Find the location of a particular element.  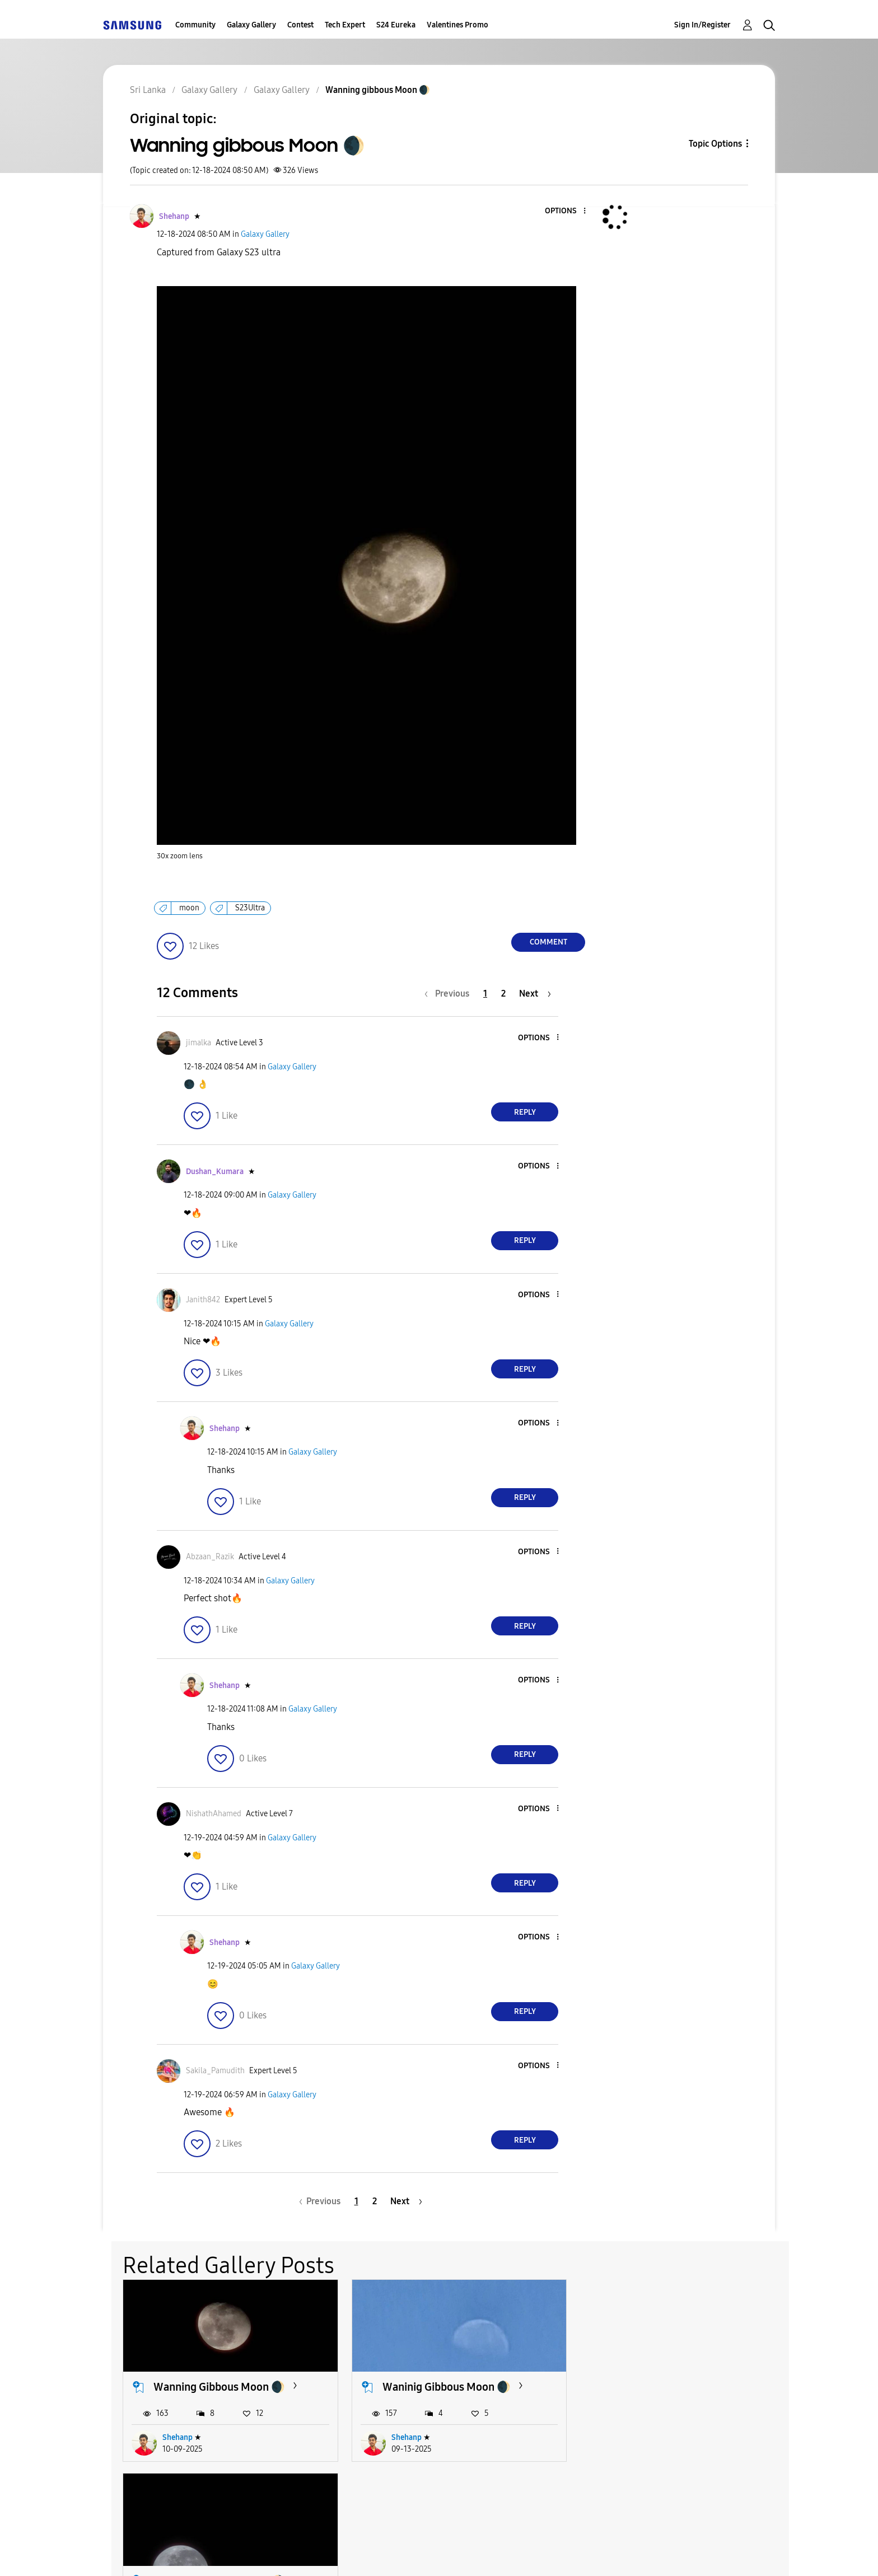

[View Profile of Sakila_Pamudith] is located at coordinates (215, 2070).